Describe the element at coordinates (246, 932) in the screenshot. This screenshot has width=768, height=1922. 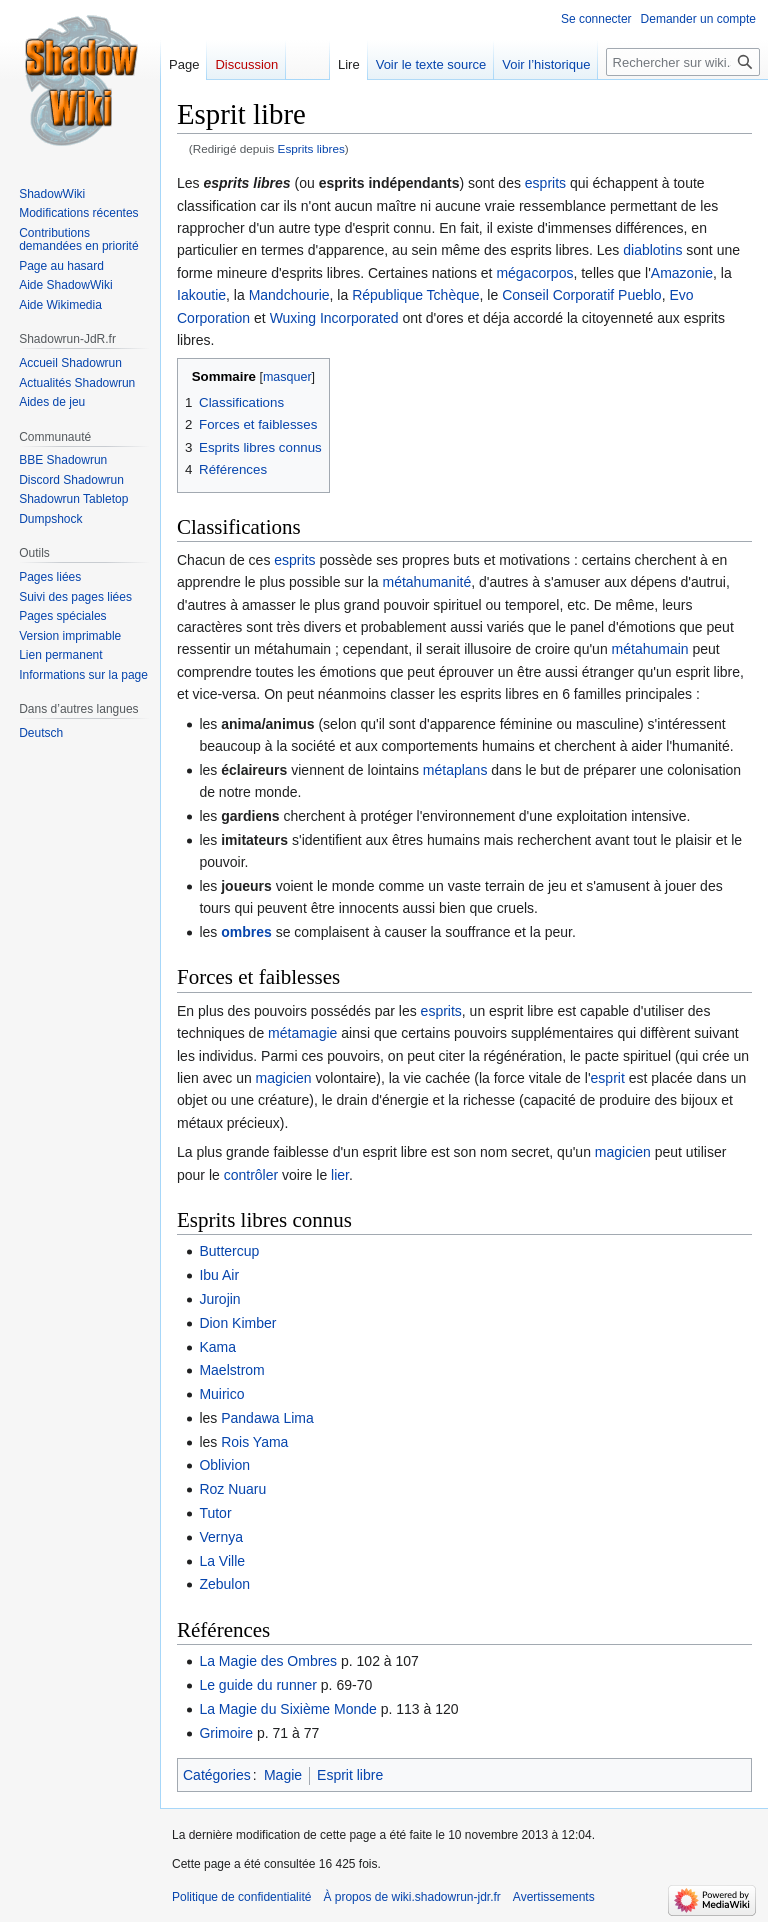
I see `ombres` at that location.